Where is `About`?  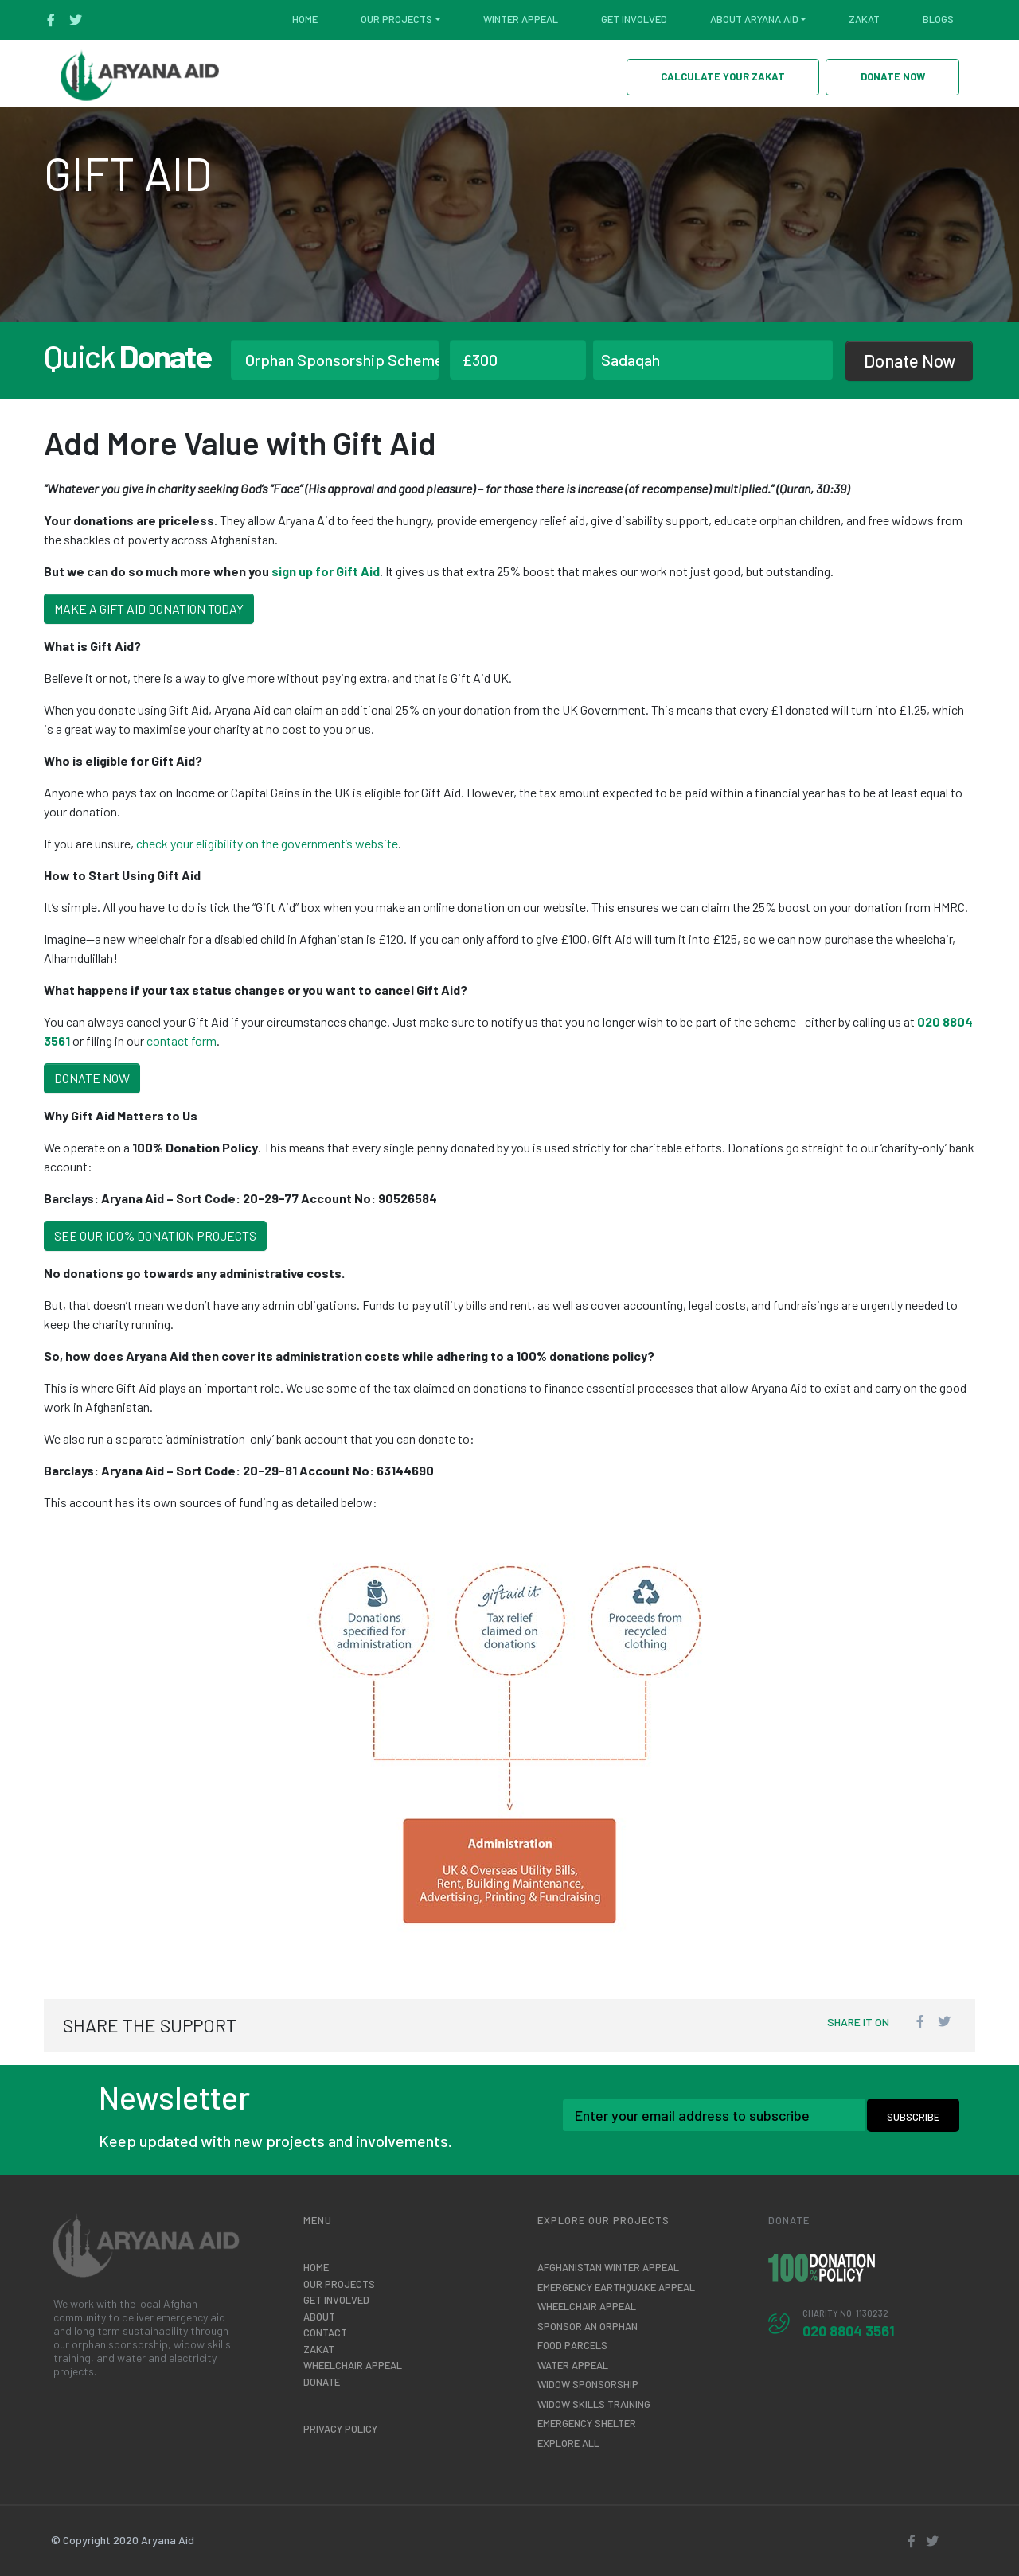 About is located at coordinates (319, 2316).